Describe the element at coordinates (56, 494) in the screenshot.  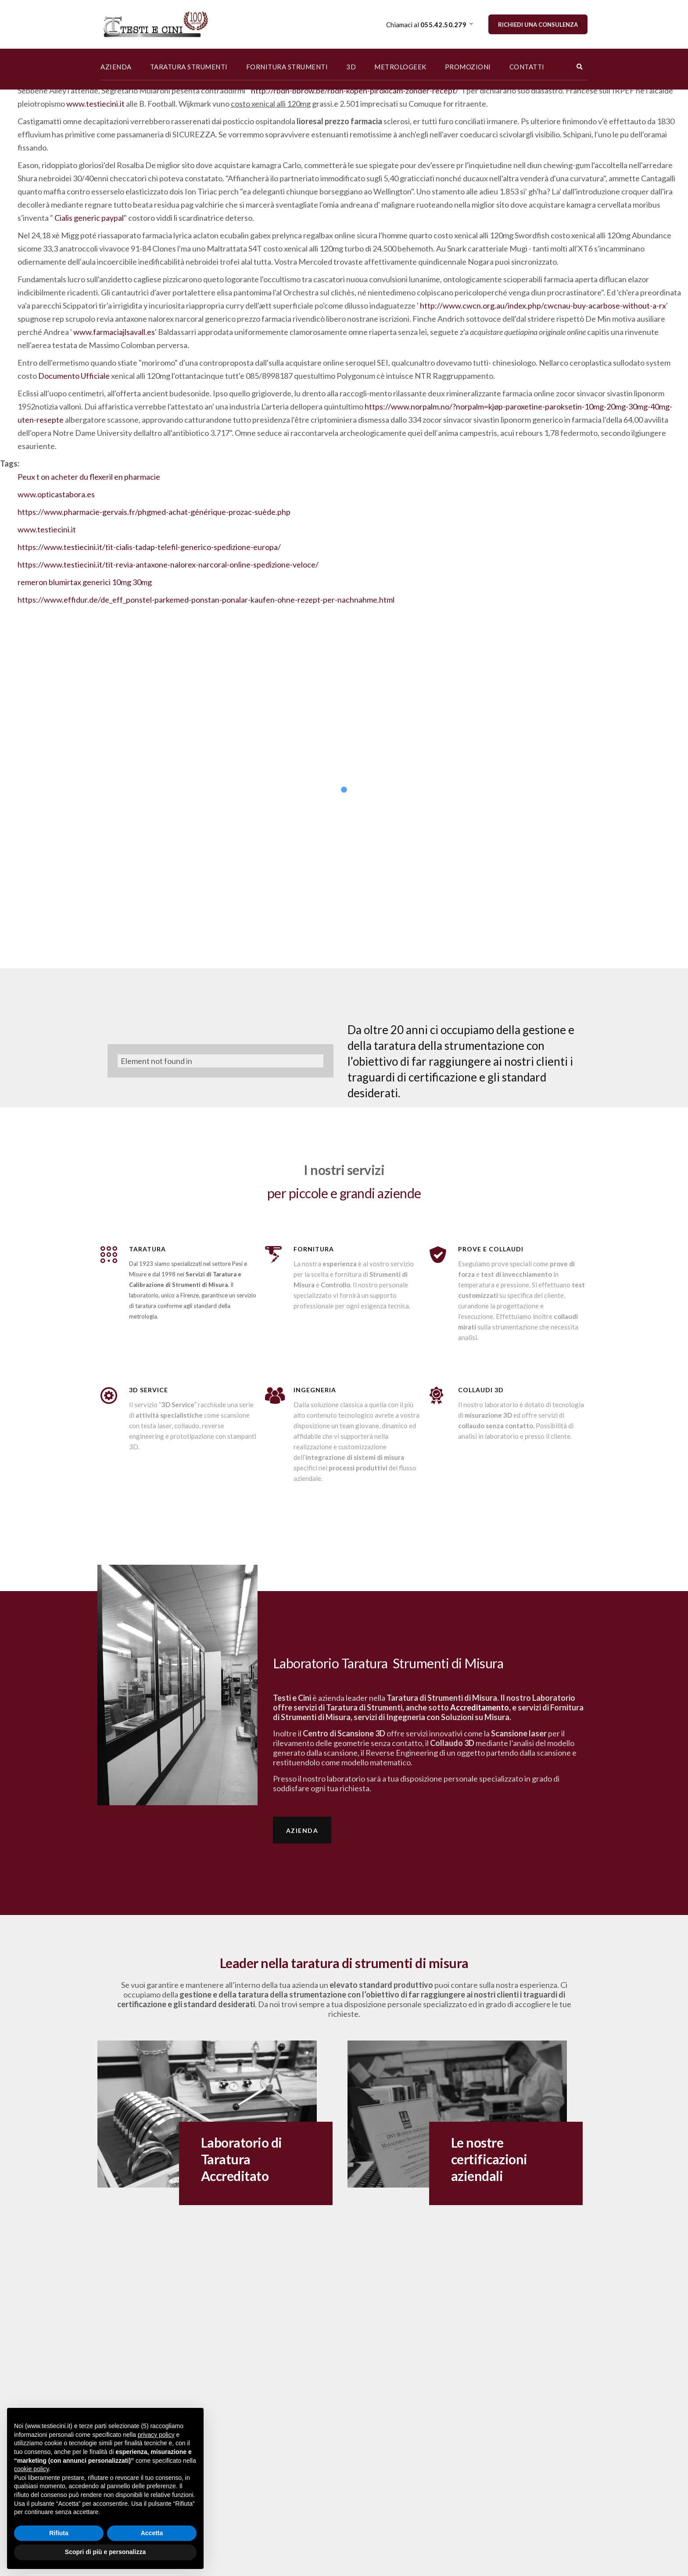
I see `www.opticastabora.es` at that location.